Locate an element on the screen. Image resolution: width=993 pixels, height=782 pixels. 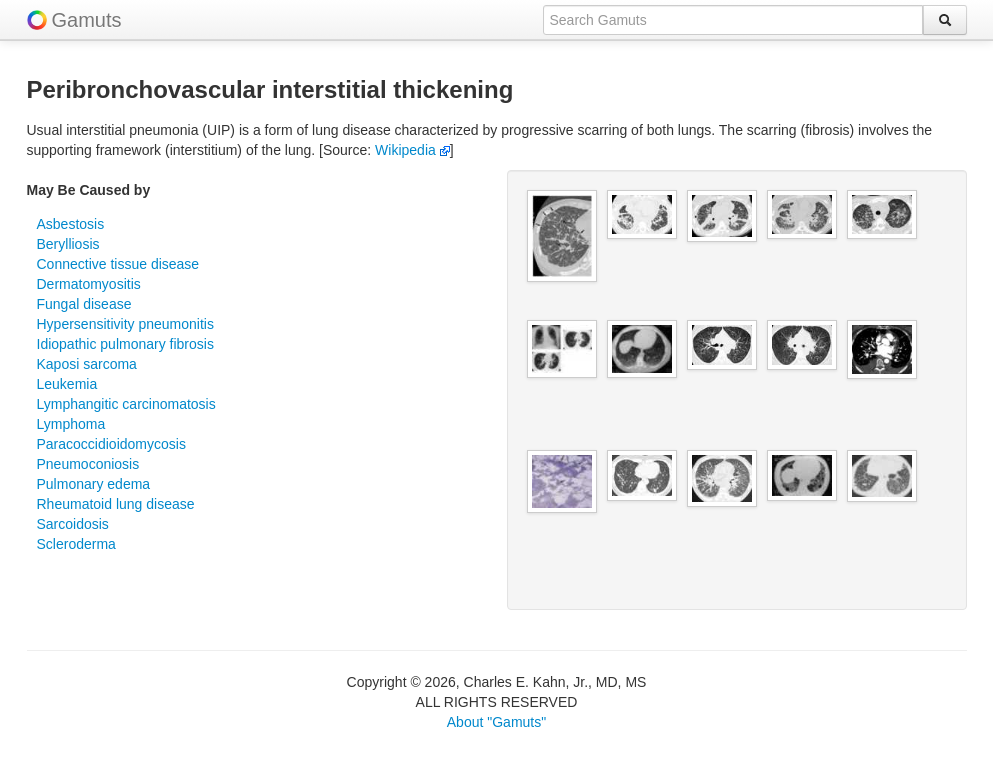
Sarcoidosis is located at coordinates (73, 524).